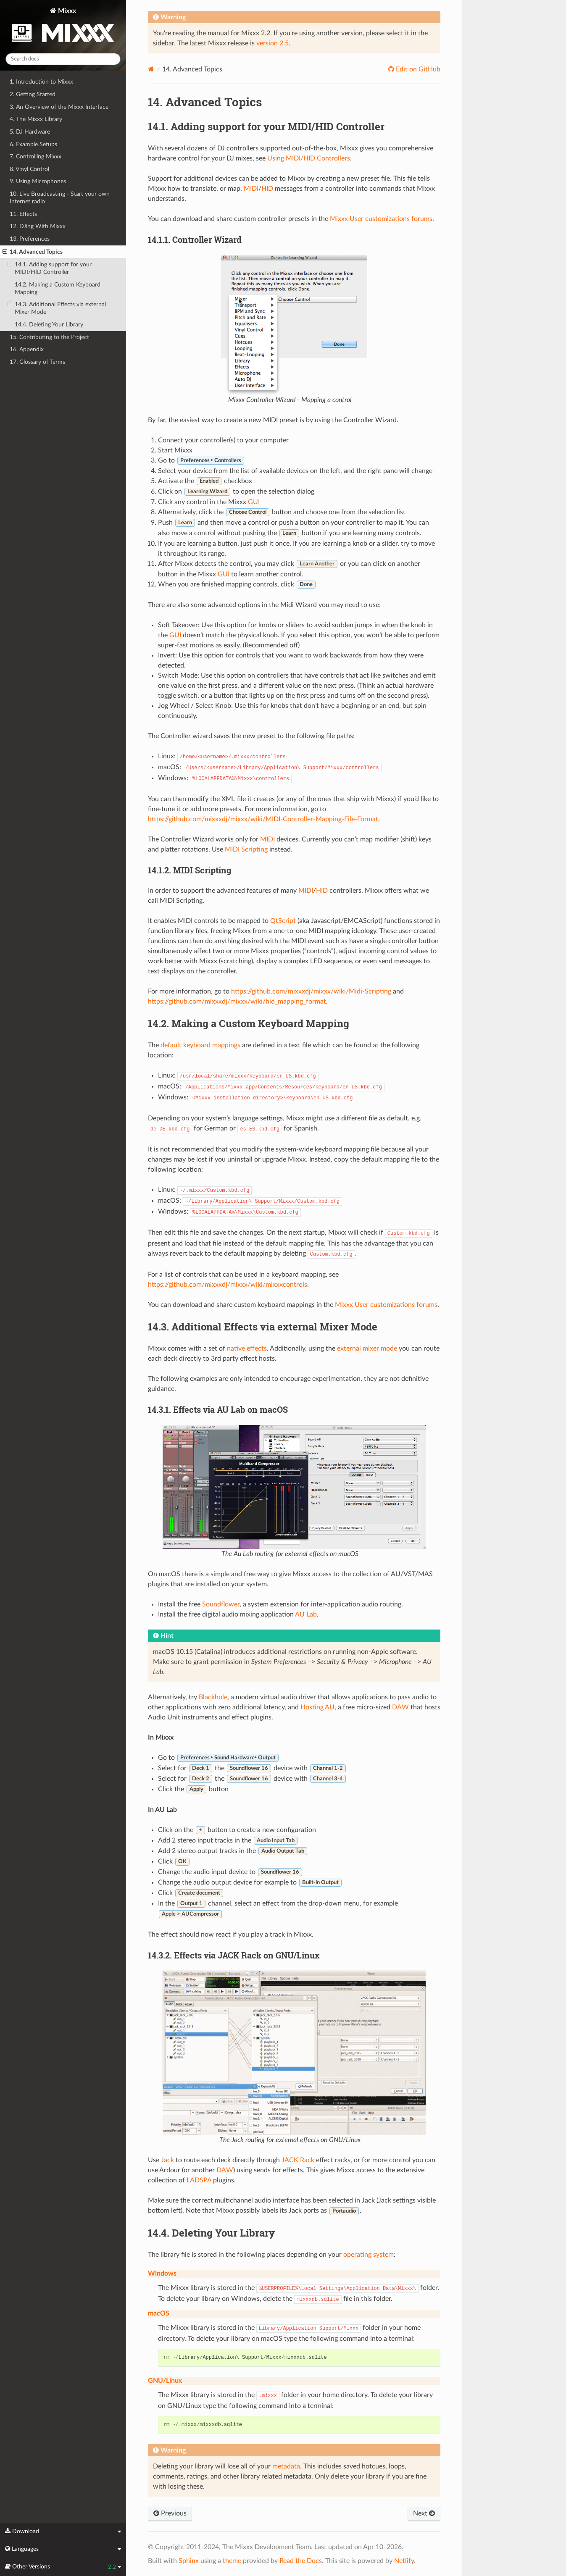 The height and width of the screenshot is (2576, 566). Describe the element at coordinates (63, 59) in the screenshot. I see `[Search docs]` at that location.